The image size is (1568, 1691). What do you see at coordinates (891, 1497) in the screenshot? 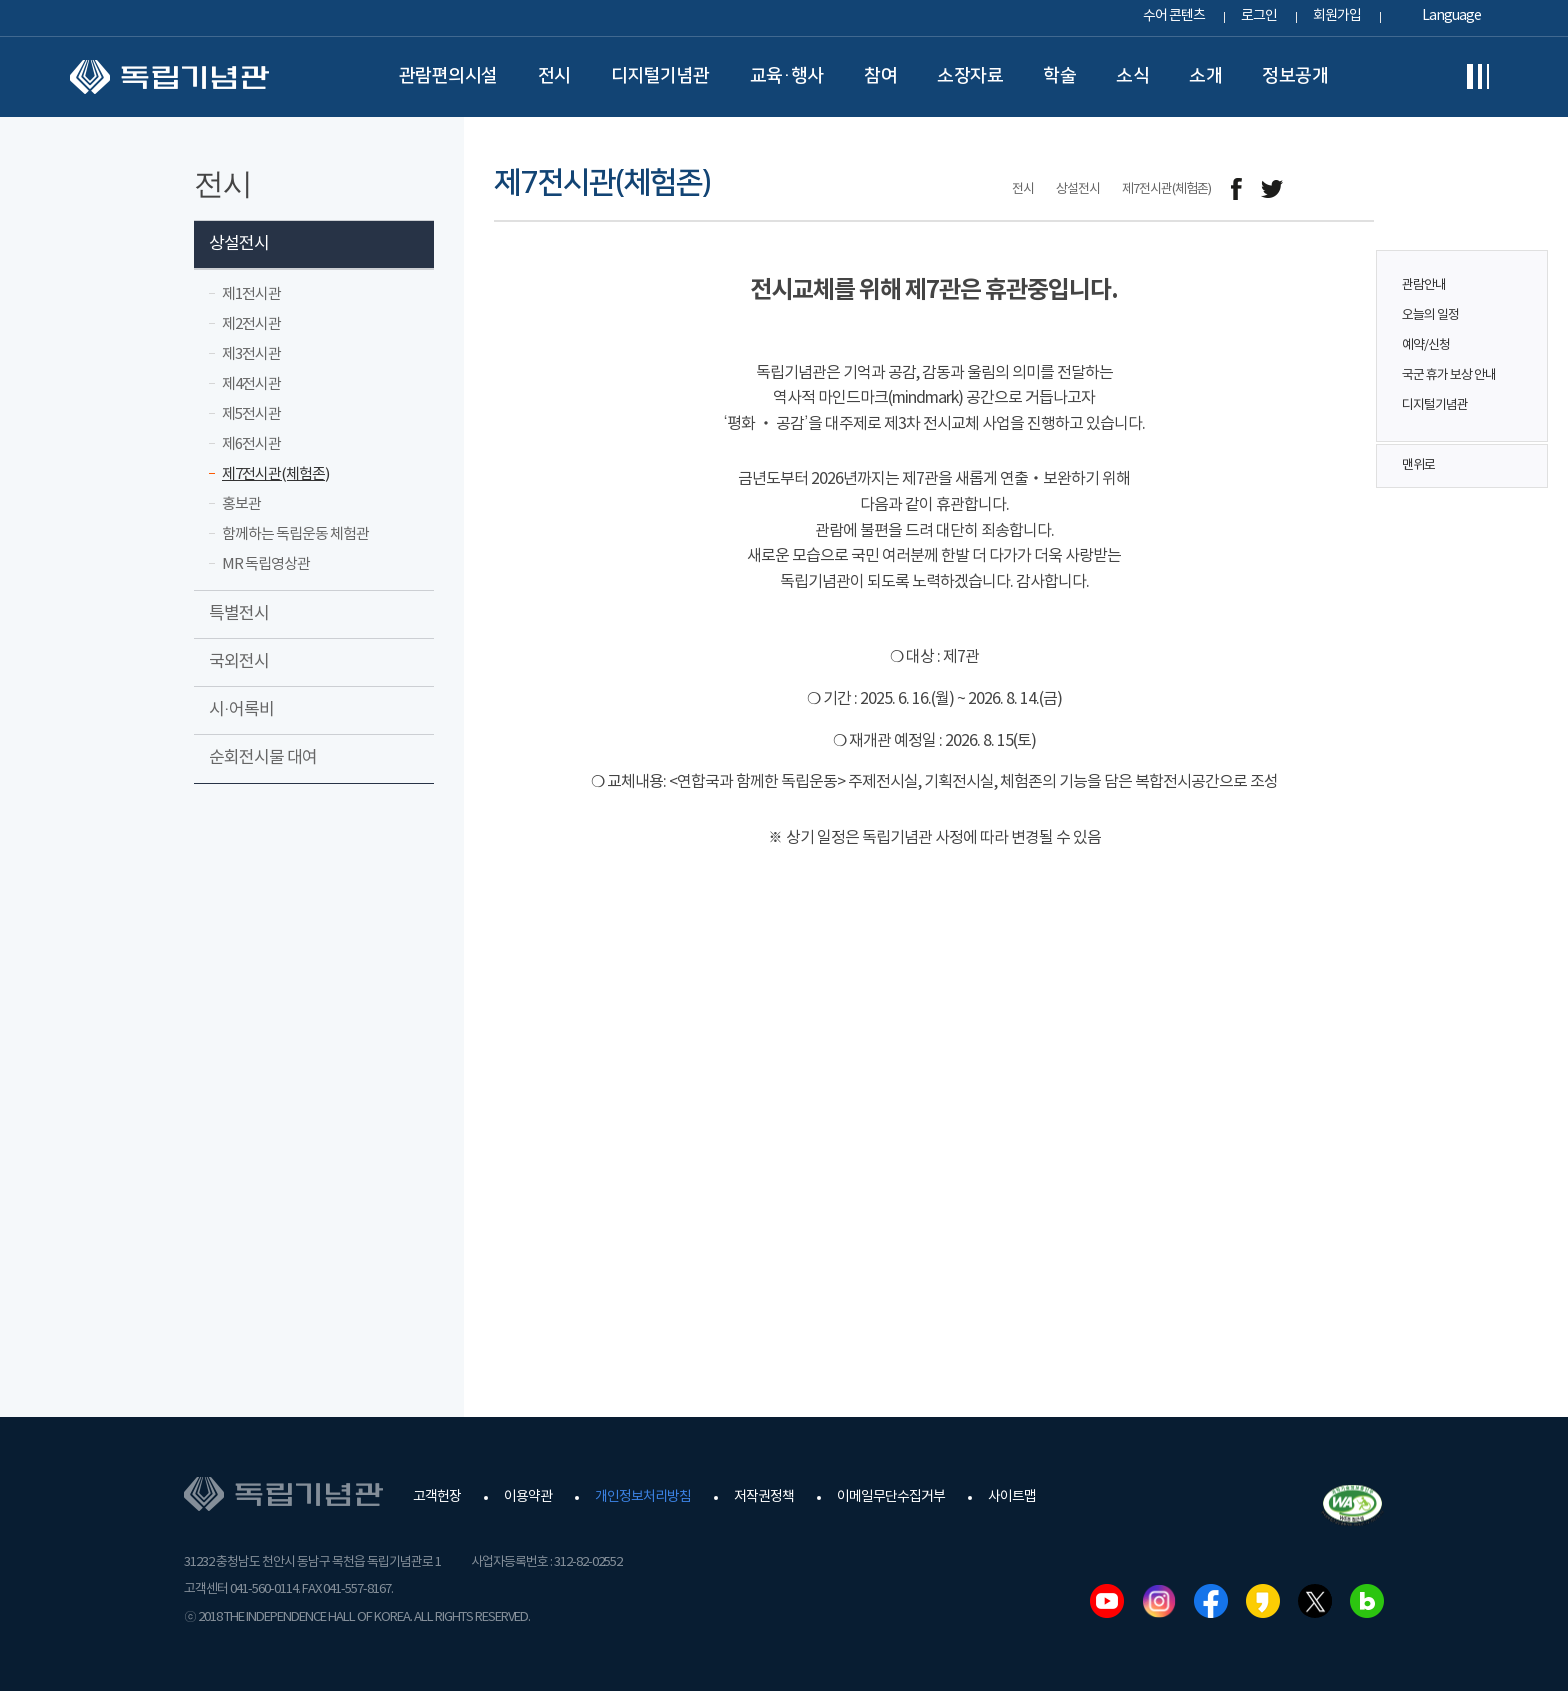
I see `이메일무단수집거부` at bounding box center [891, 1497].